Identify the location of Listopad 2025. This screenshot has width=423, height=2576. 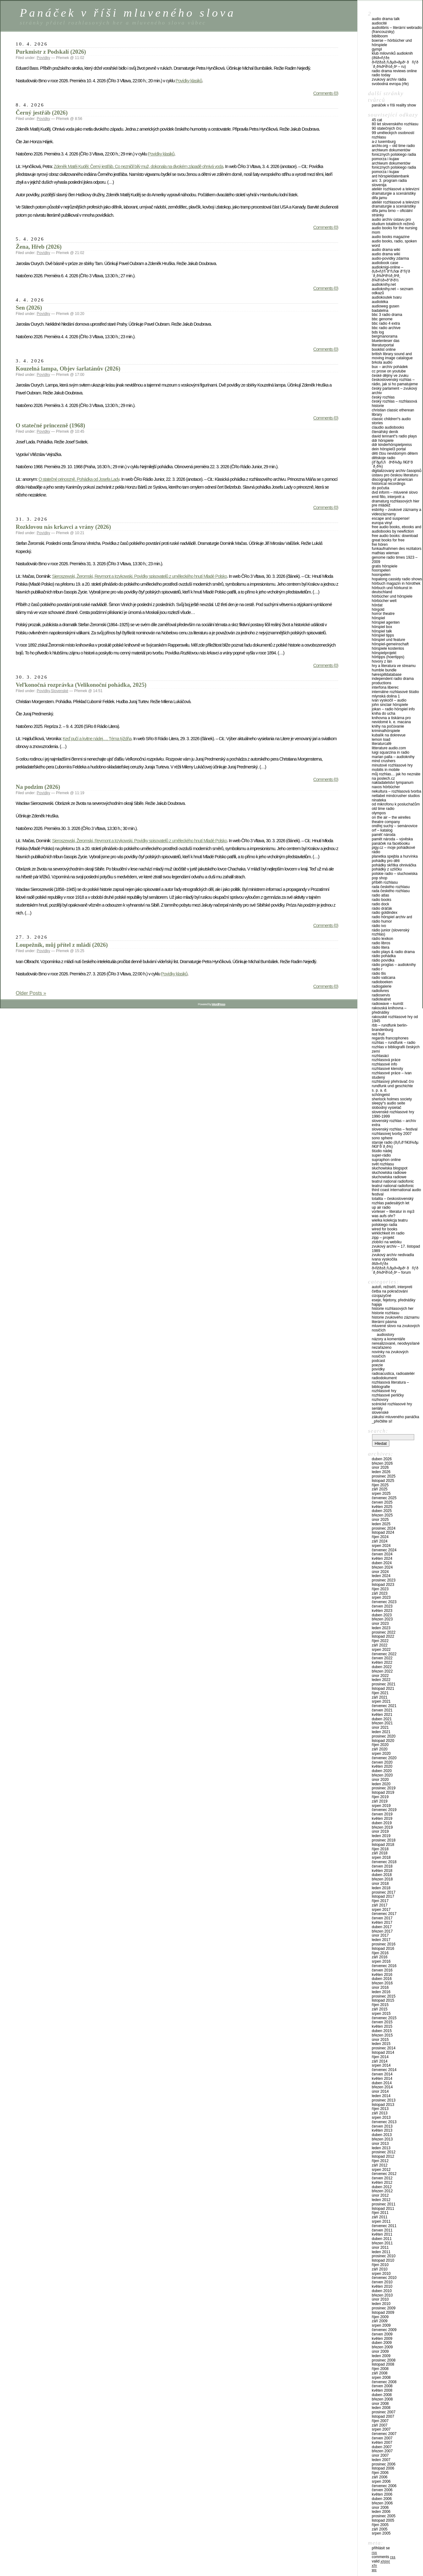
(383, 1480).